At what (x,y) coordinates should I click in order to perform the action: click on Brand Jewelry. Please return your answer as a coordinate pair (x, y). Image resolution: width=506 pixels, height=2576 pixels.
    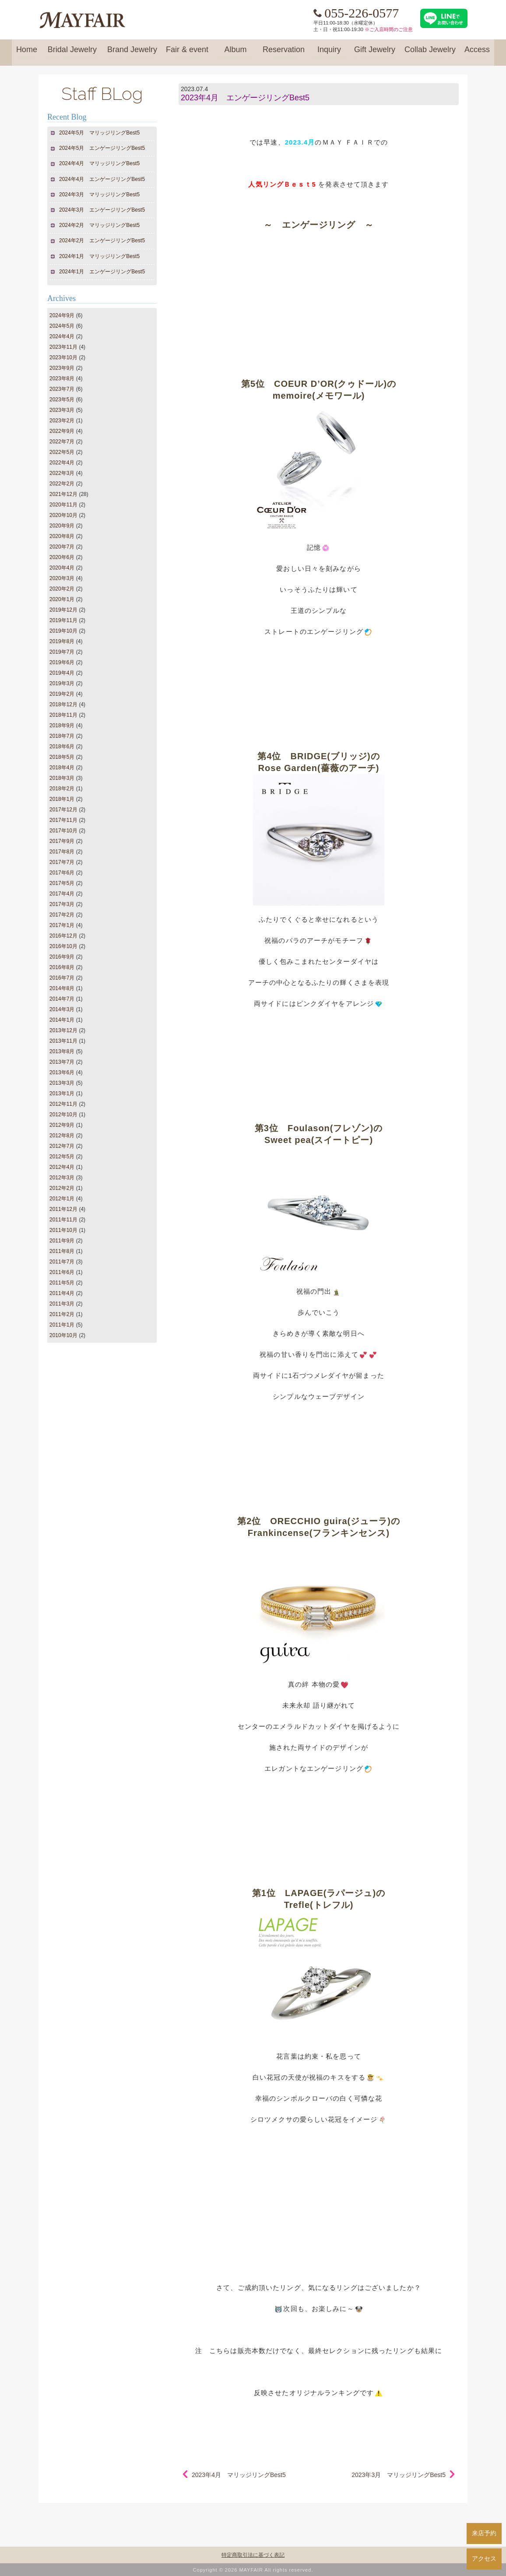
    Looking at the image, I should click on (132, 53).